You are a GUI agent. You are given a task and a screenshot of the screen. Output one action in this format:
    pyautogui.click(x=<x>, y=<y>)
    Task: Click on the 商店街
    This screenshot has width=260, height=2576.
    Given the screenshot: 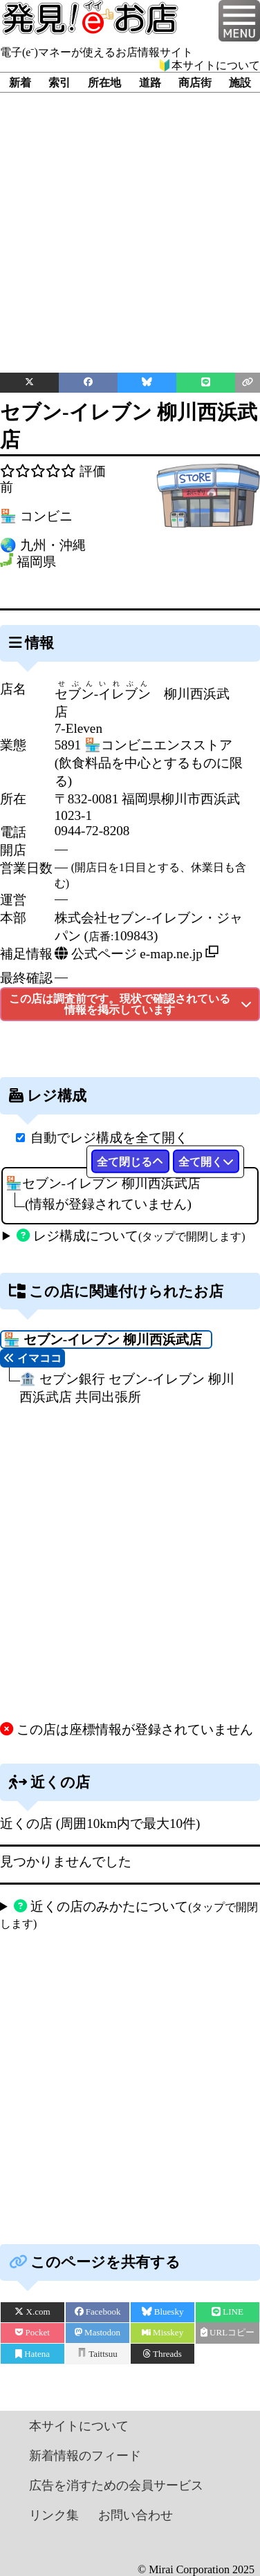 What is the action you would take?
    pyautogui.click(x=195, y=82)
    